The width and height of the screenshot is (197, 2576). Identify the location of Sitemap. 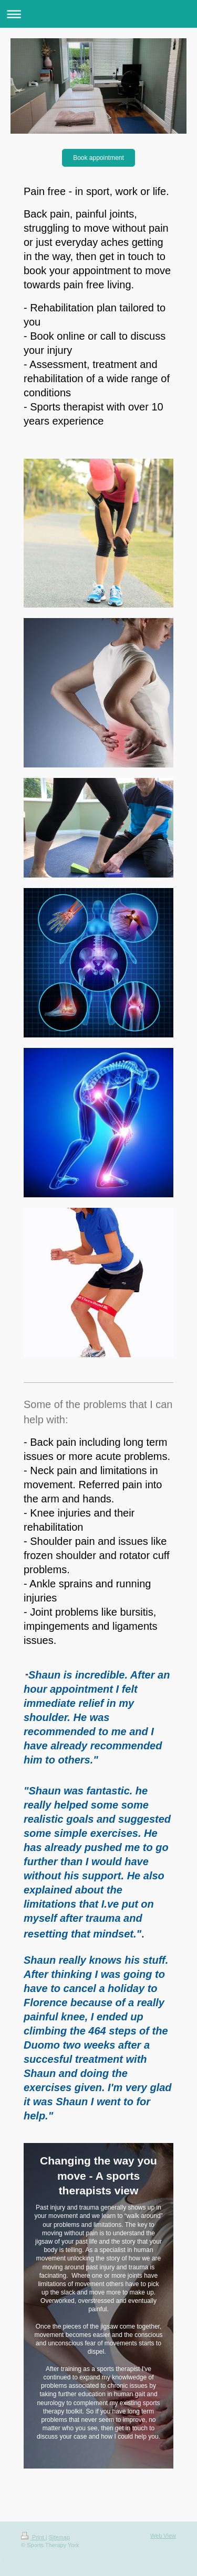
(59, 2537).